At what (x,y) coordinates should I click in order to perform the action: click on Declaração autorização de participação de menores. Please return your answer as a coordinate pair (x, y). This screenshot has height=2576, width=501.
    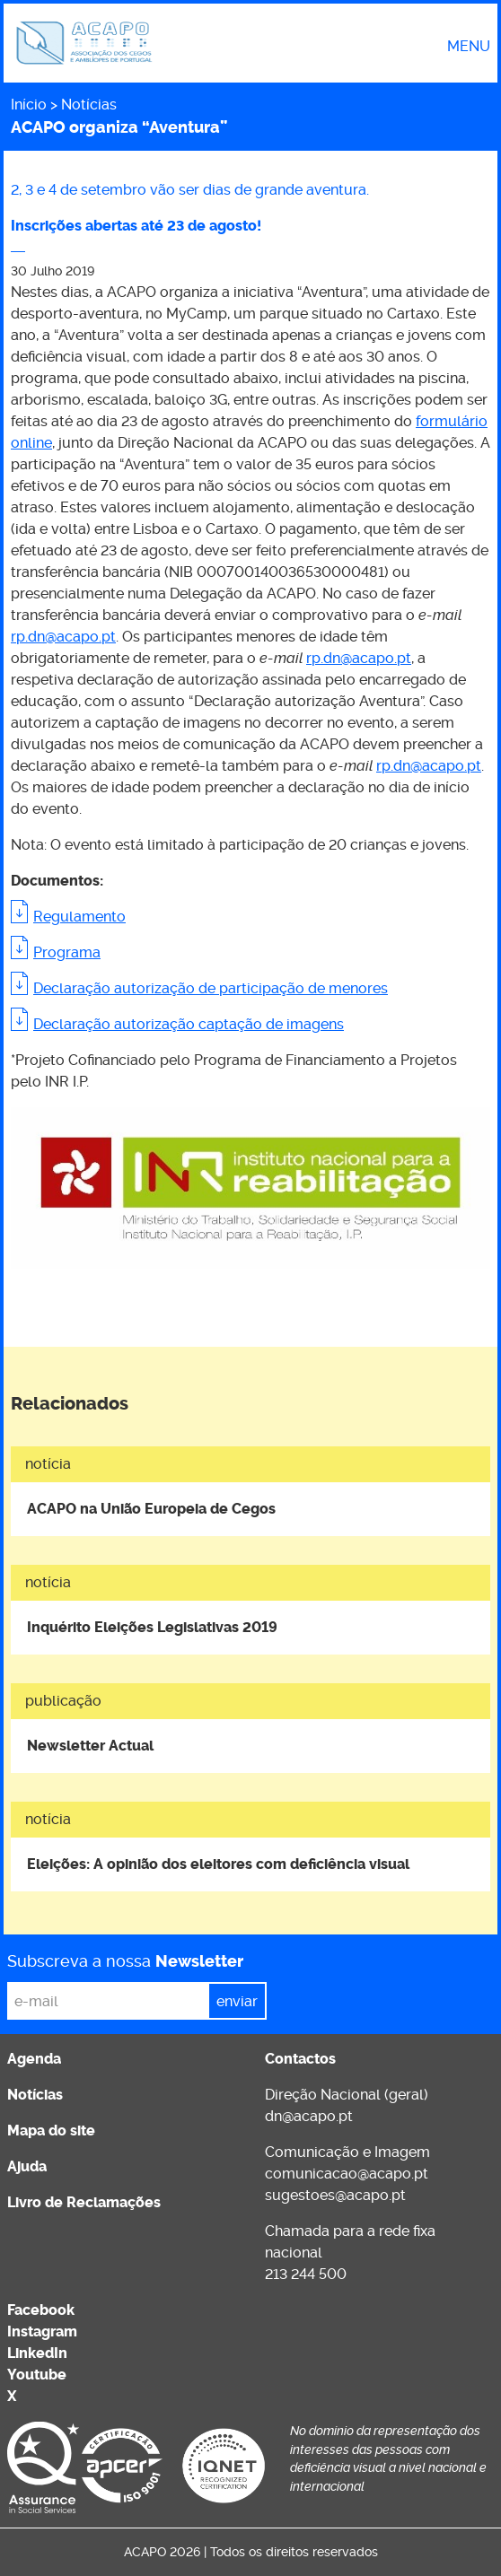
    Looking at the image, I should click on (210, 988).